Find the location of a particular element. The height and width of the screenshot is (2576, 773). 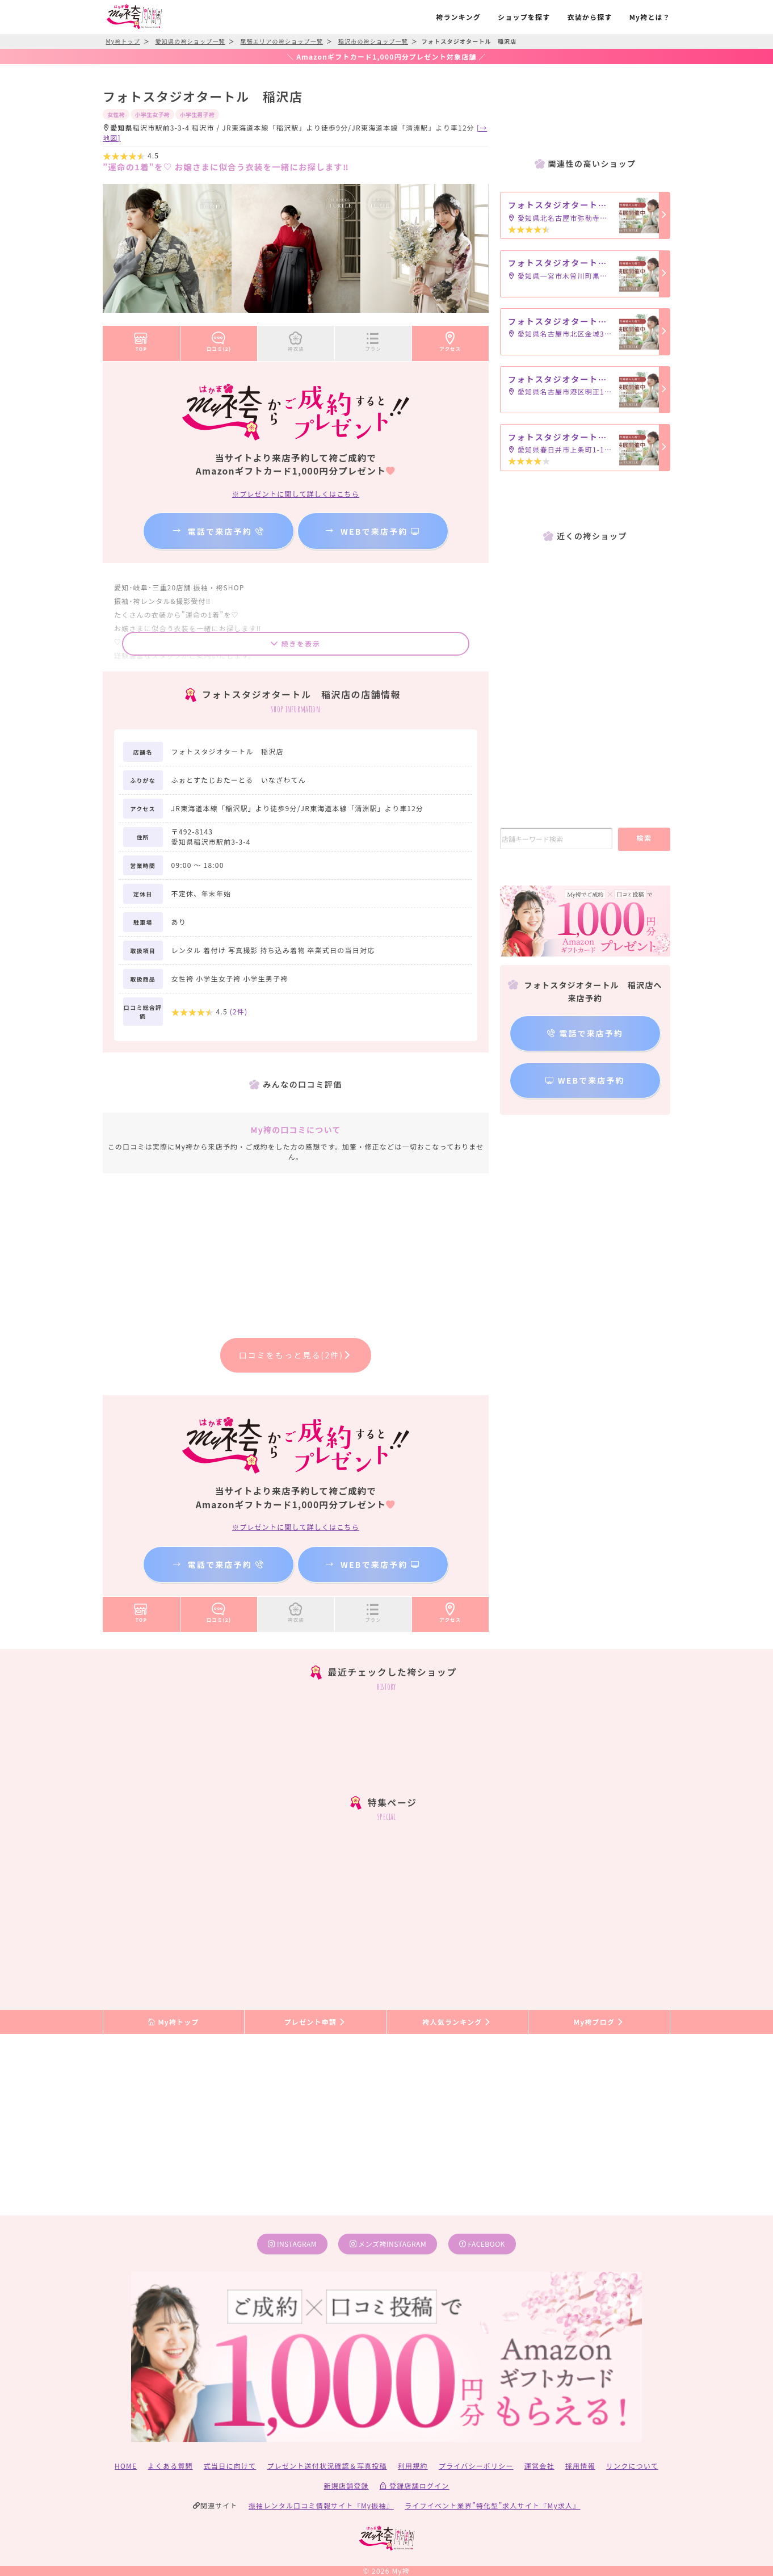

登録店舗ログイン is located at coordinates (414, 2485).